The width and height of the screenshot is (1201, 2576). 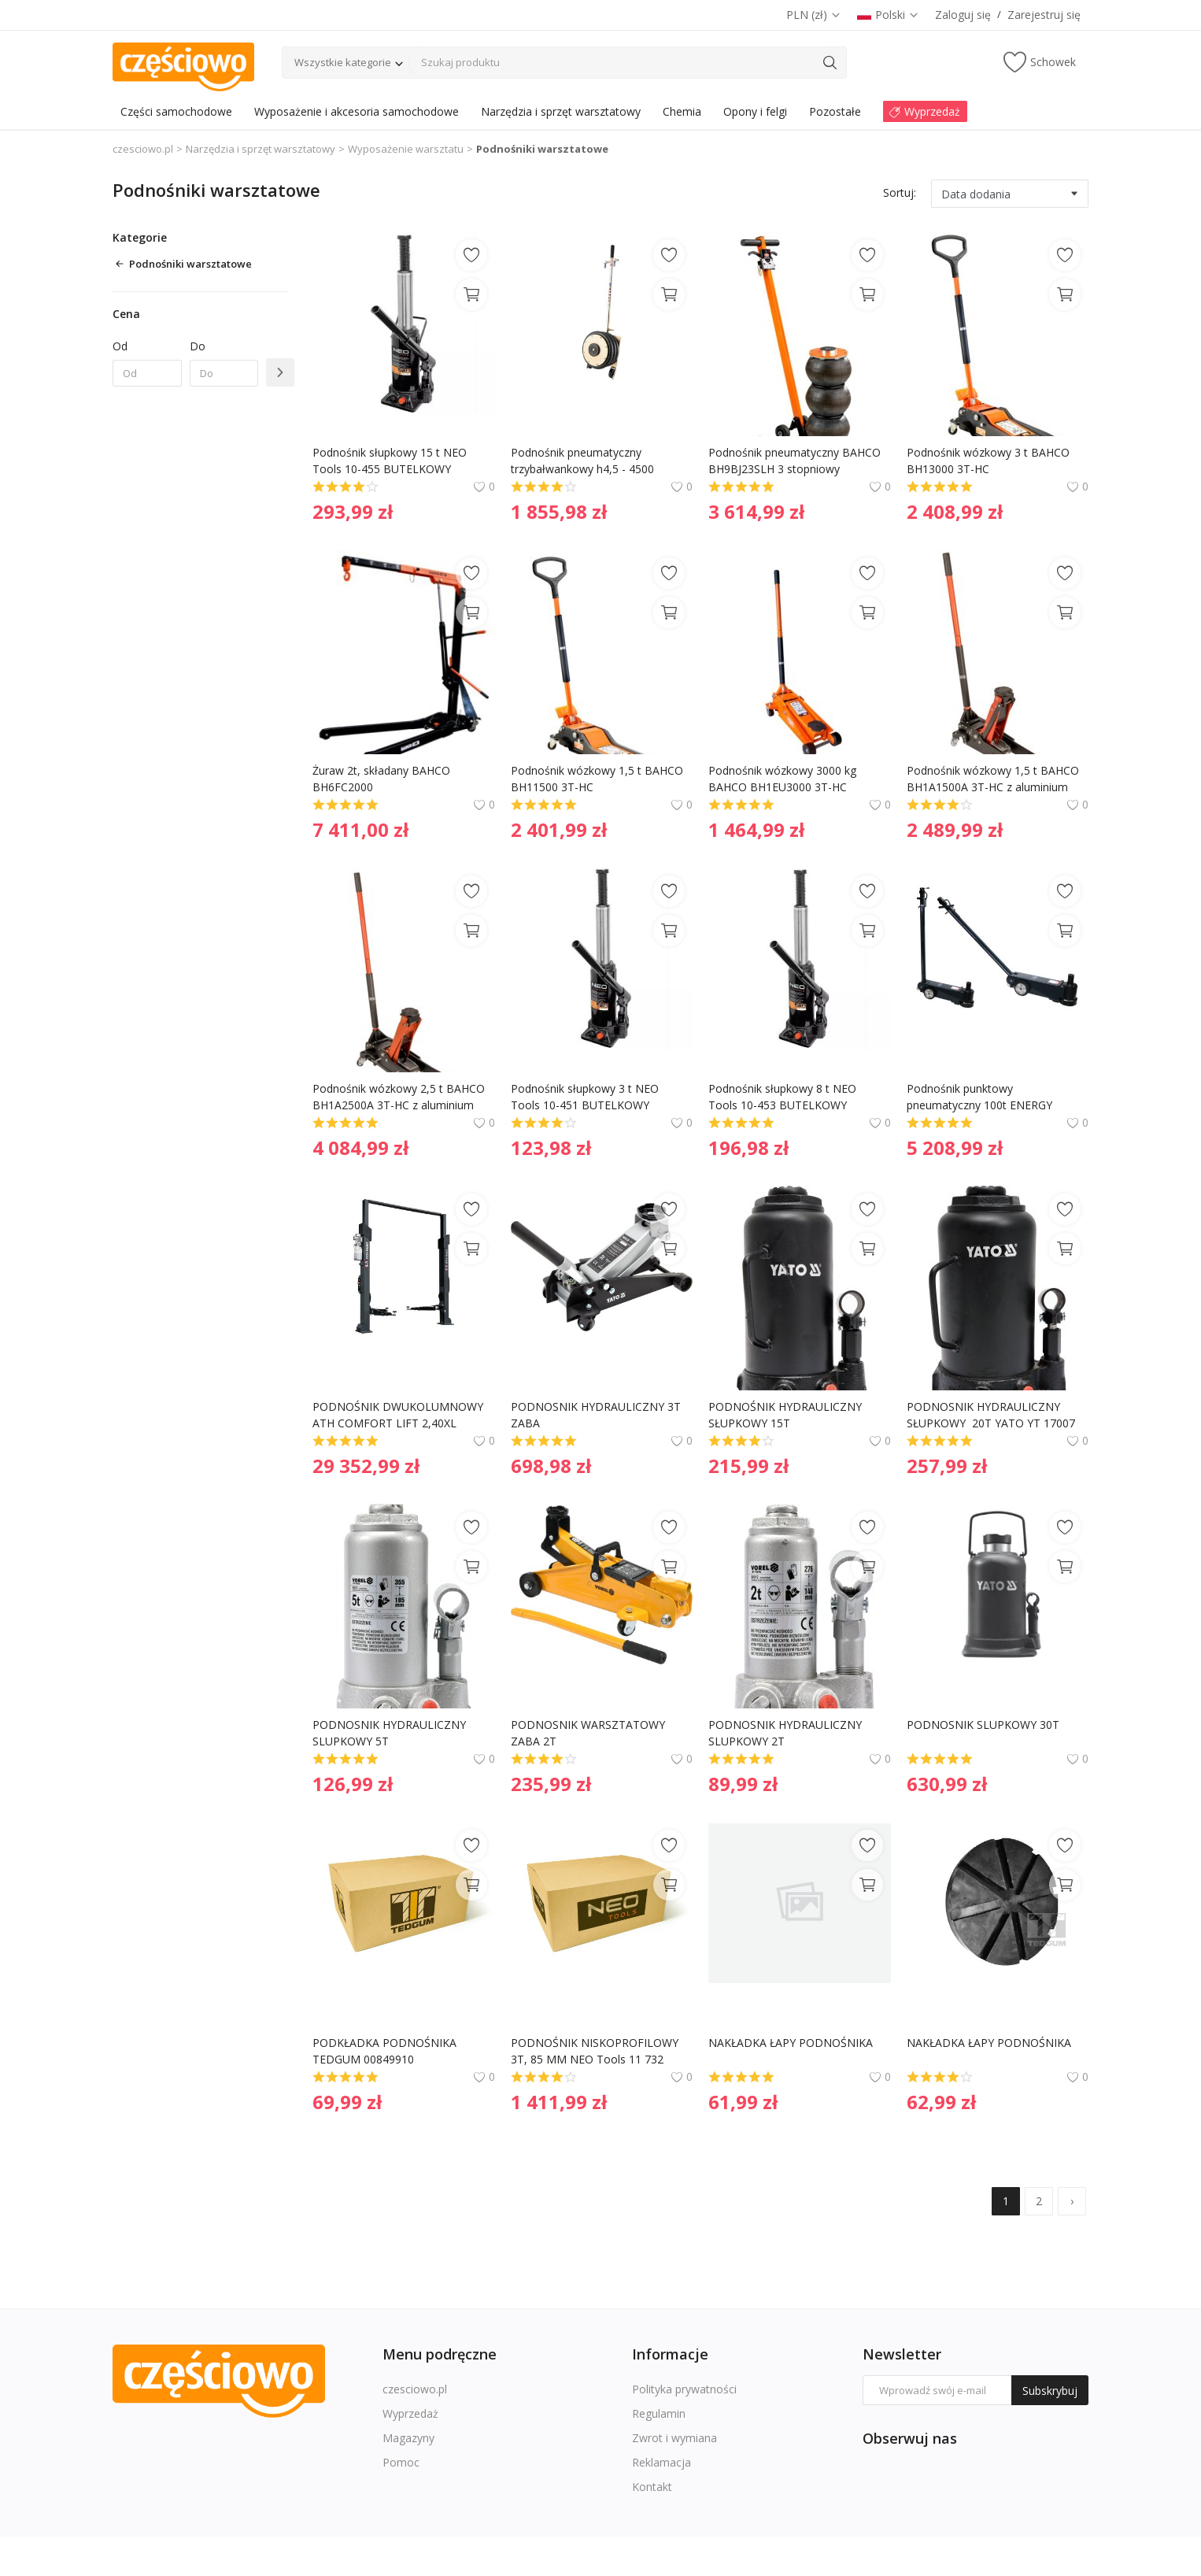 What do you see at coordinates (888, 14) in the screenshot?
I see `Polski` at bounding box center [888, 14].